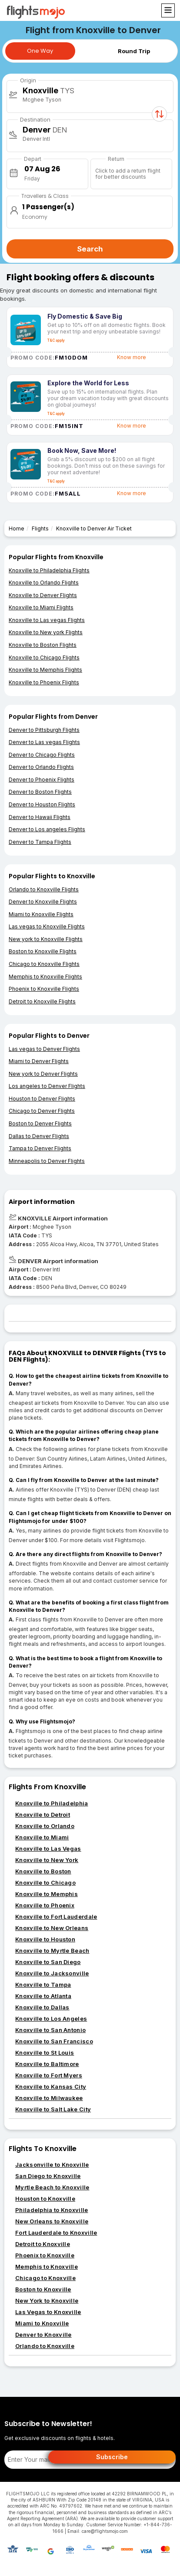  What do you see at coordinates (47, 2063) in the screenshot?
I see `Knoxville to Baltimore` at bounding box center [47, 2063].